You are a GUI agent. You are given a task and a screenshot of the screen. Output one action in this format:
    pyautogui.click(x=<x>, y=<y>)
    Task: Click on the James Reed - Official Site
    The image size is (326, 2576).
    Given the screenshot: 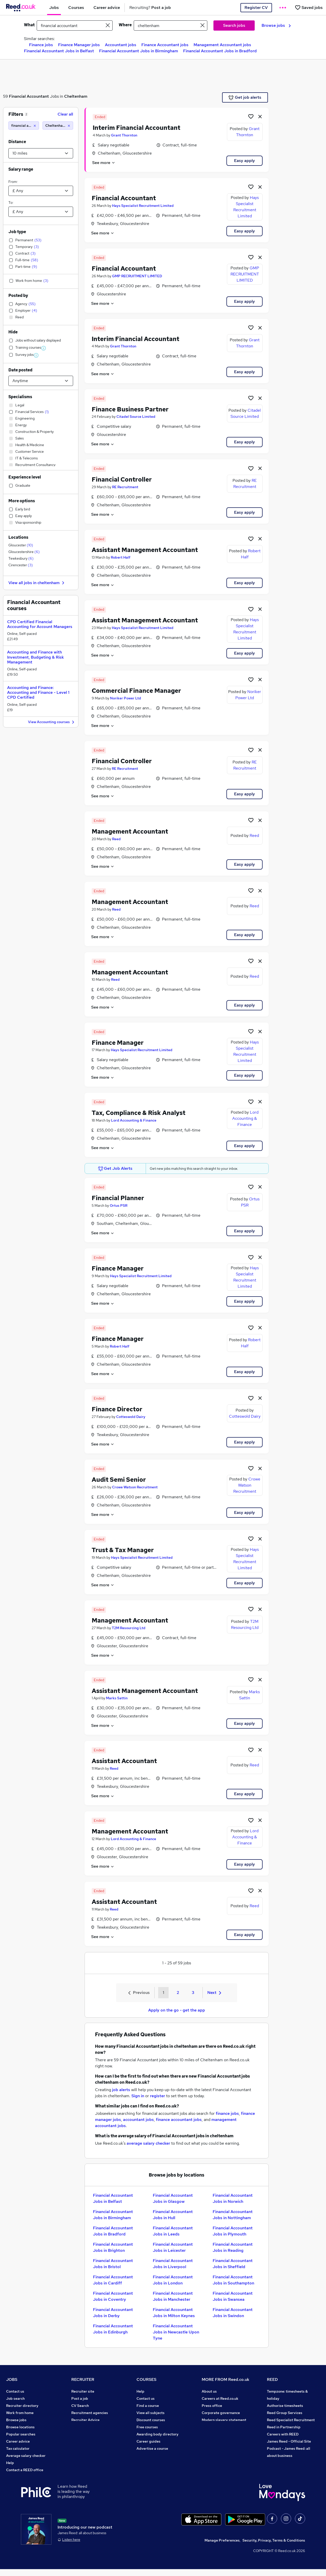 What is the action you would take?
    pyautogui.click(x=289, y=2441)
    